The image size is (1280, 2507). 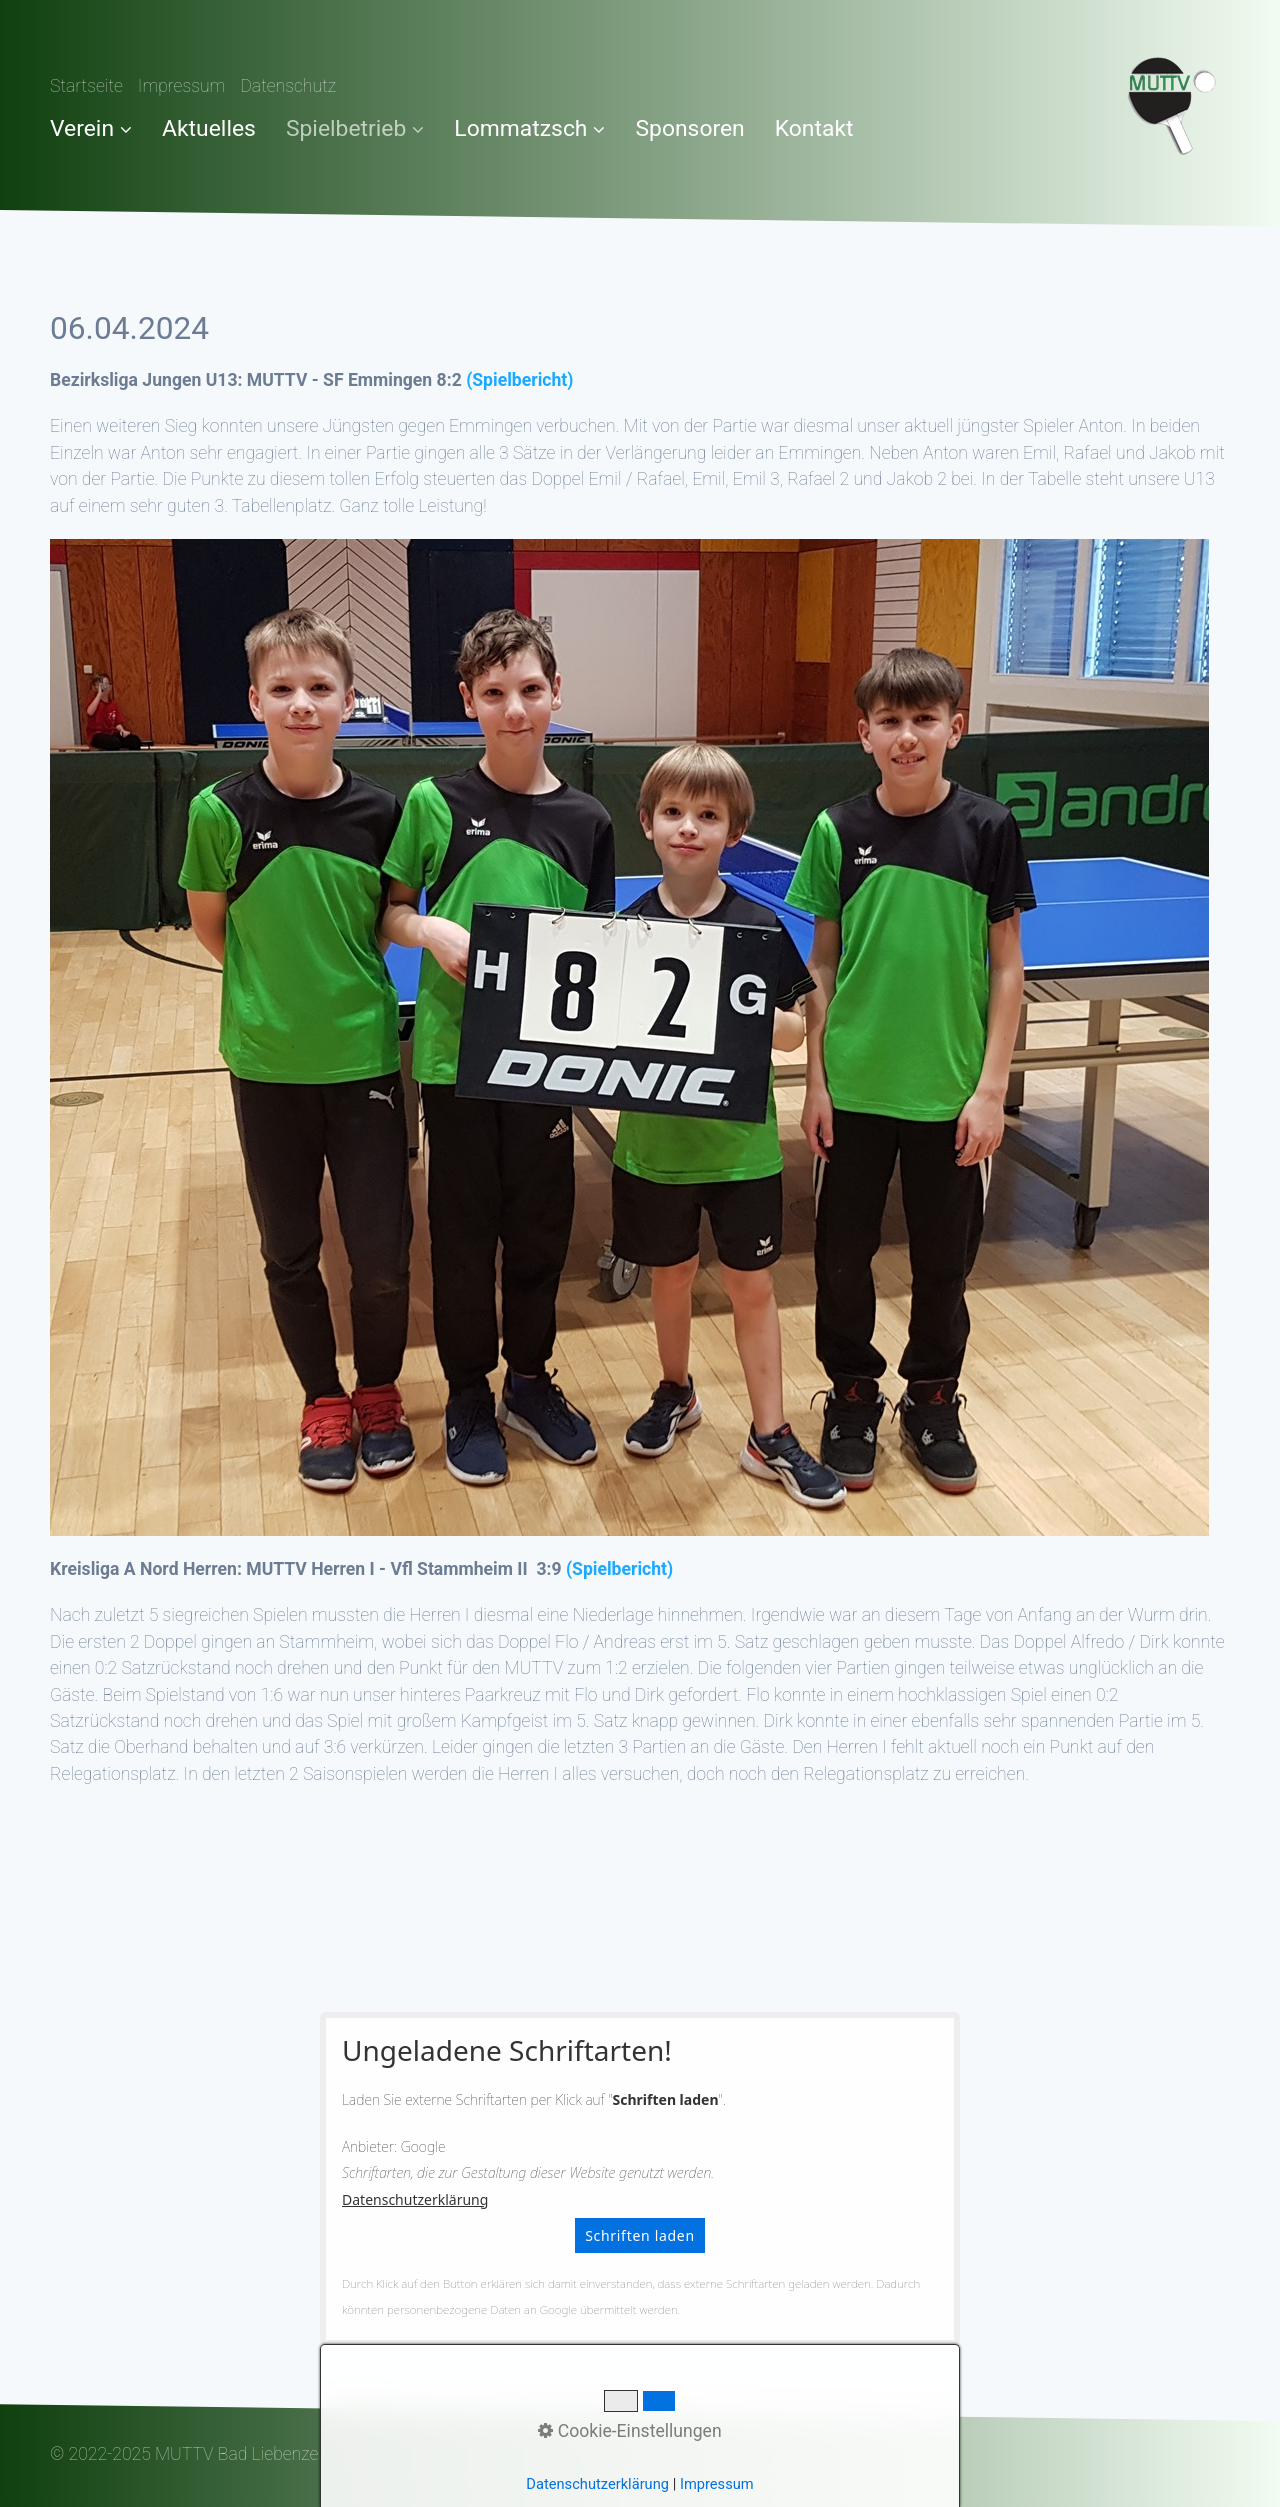 I want to click on Aktuelles, so click(x=209, y=128).